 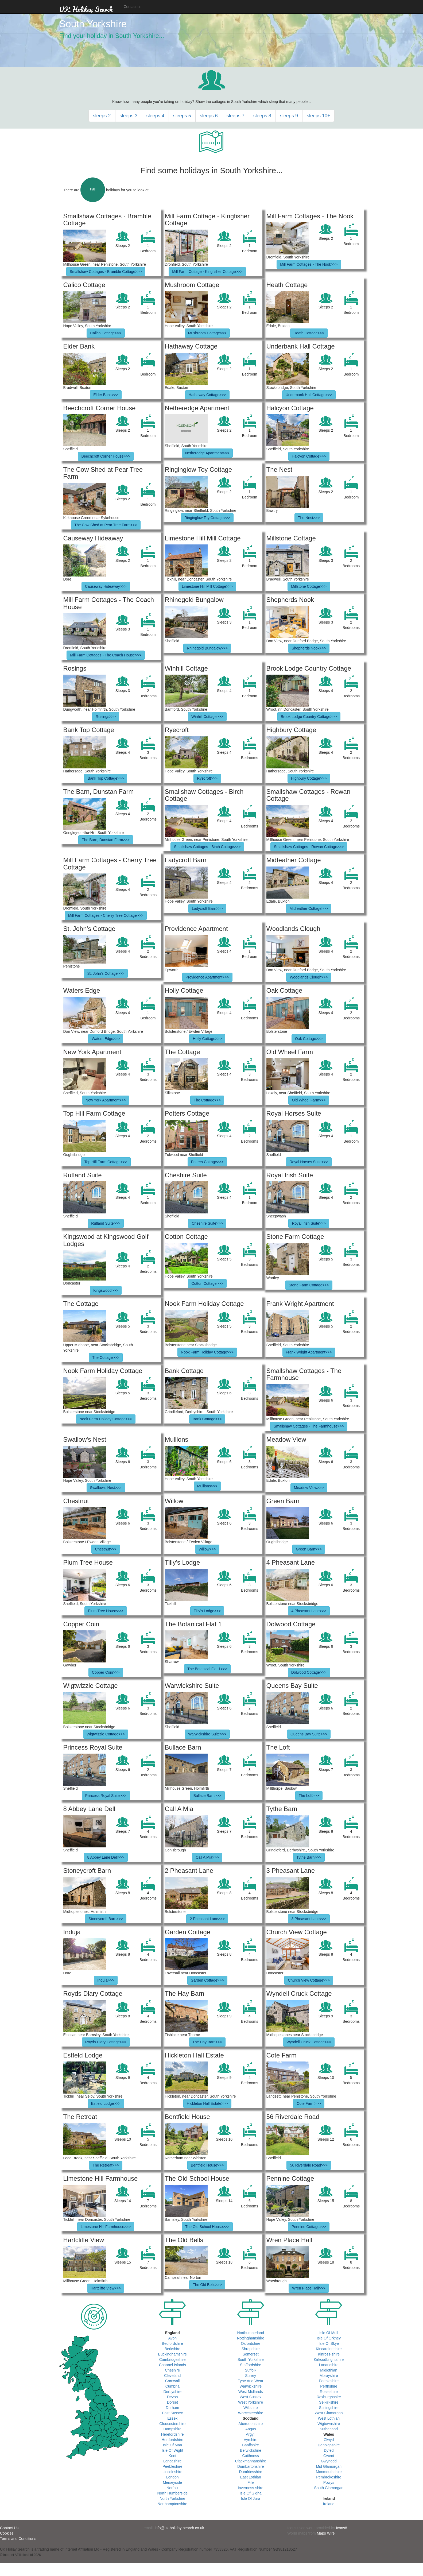 What do you see at coordinates (309, 586) in the screenshot?
I see `Millstone Cottage>>>` at bounding box center [309, 586].